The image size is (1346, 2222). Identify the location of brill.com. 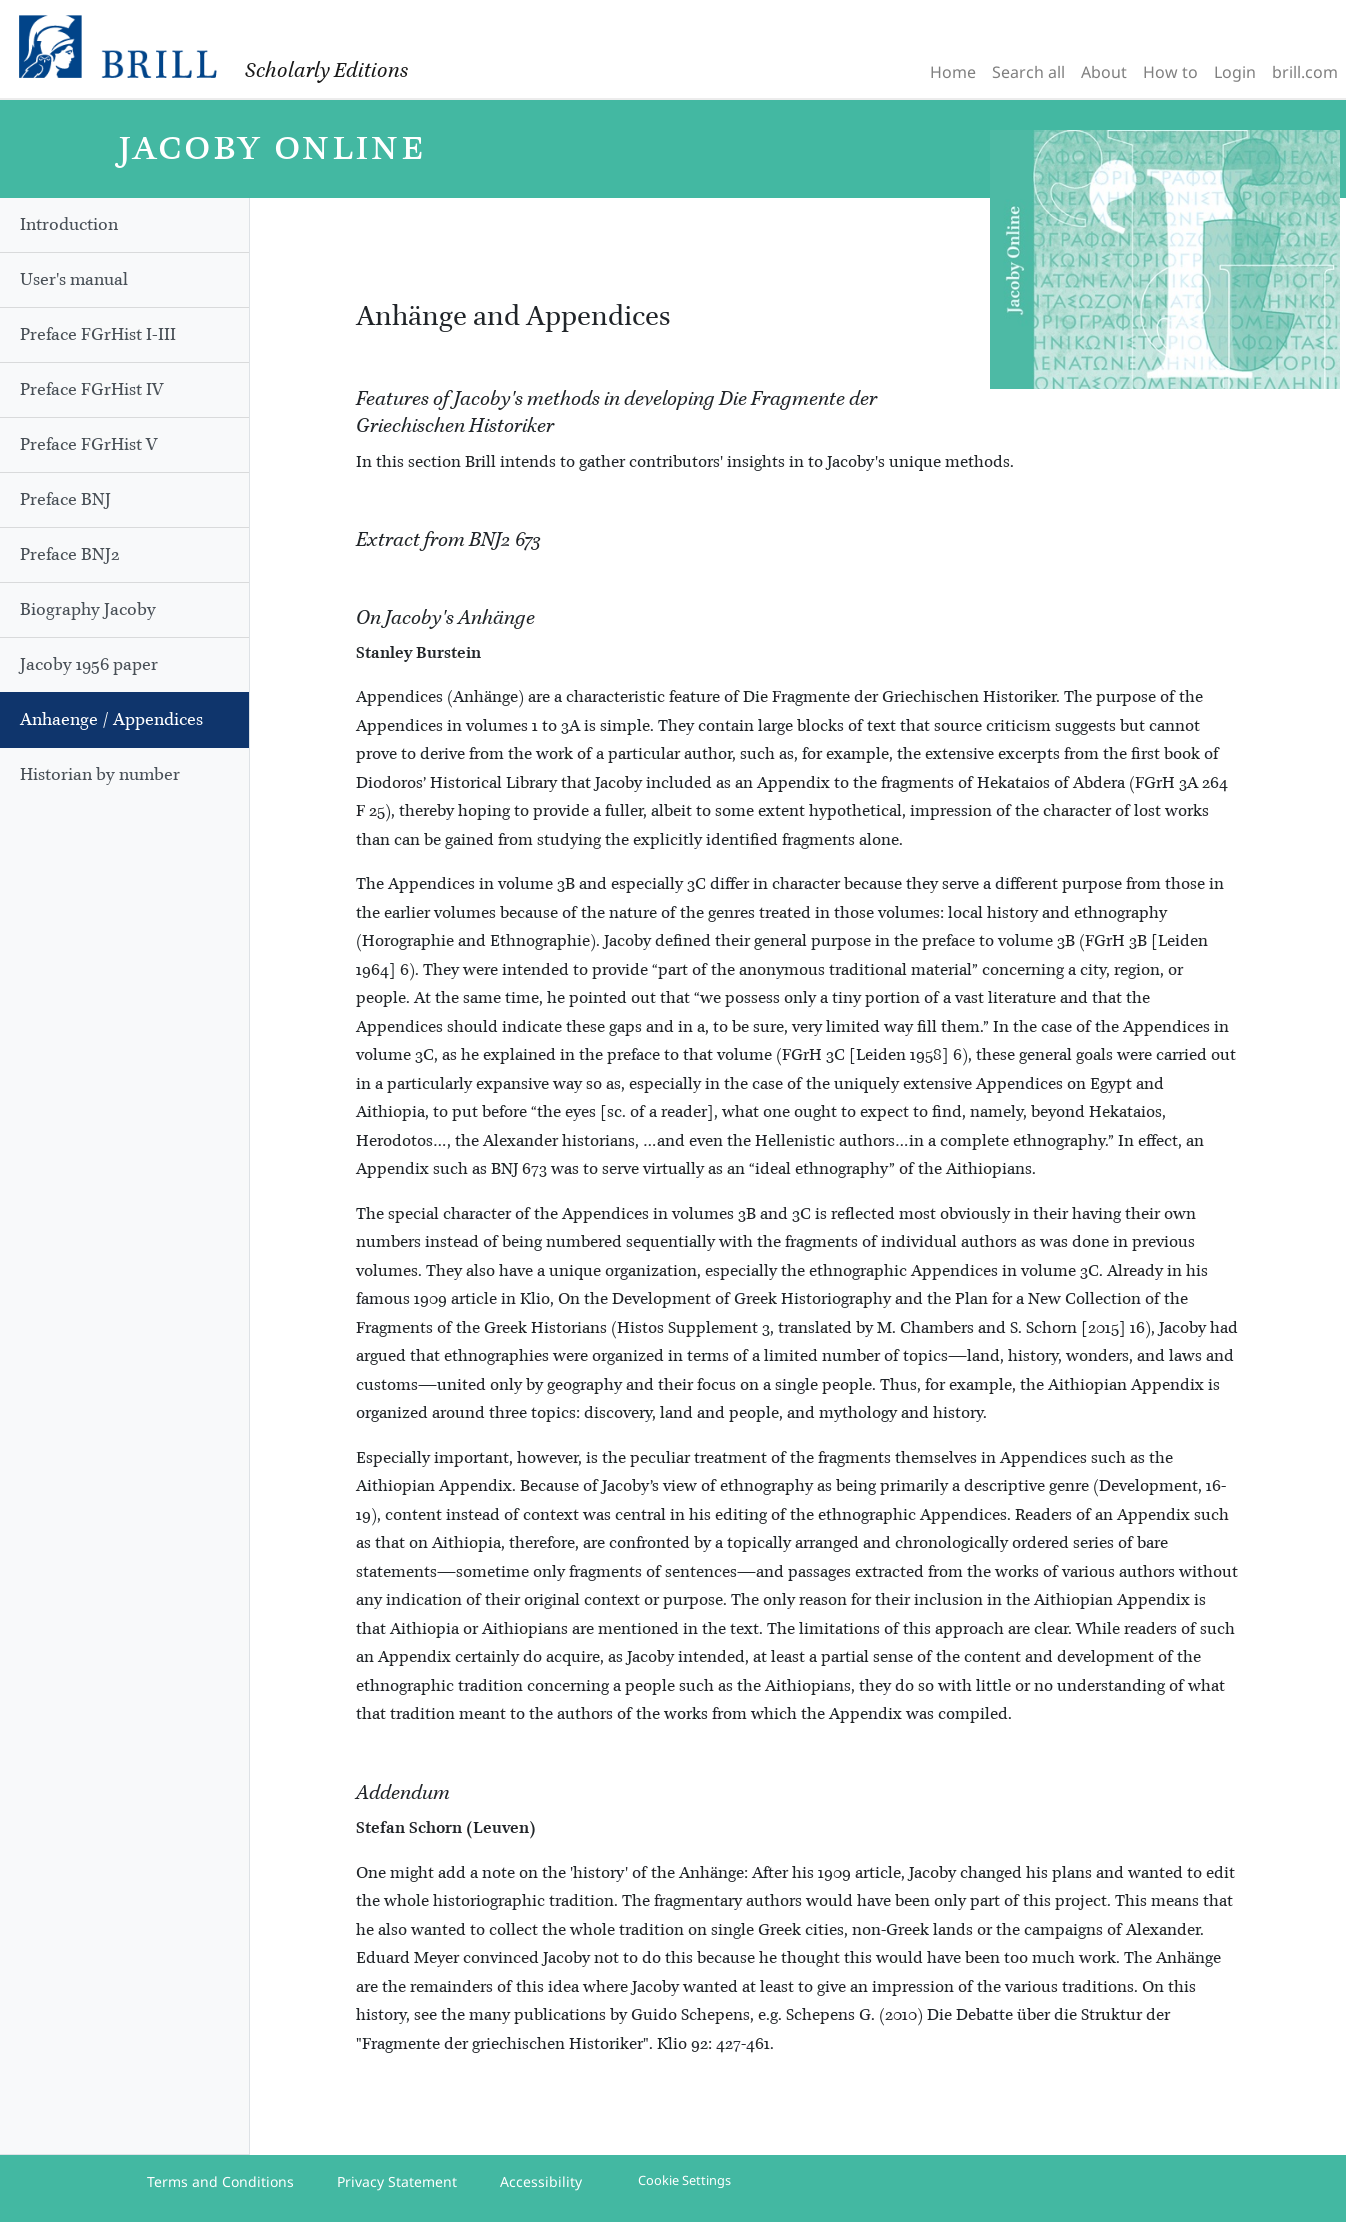
(1305, 72).